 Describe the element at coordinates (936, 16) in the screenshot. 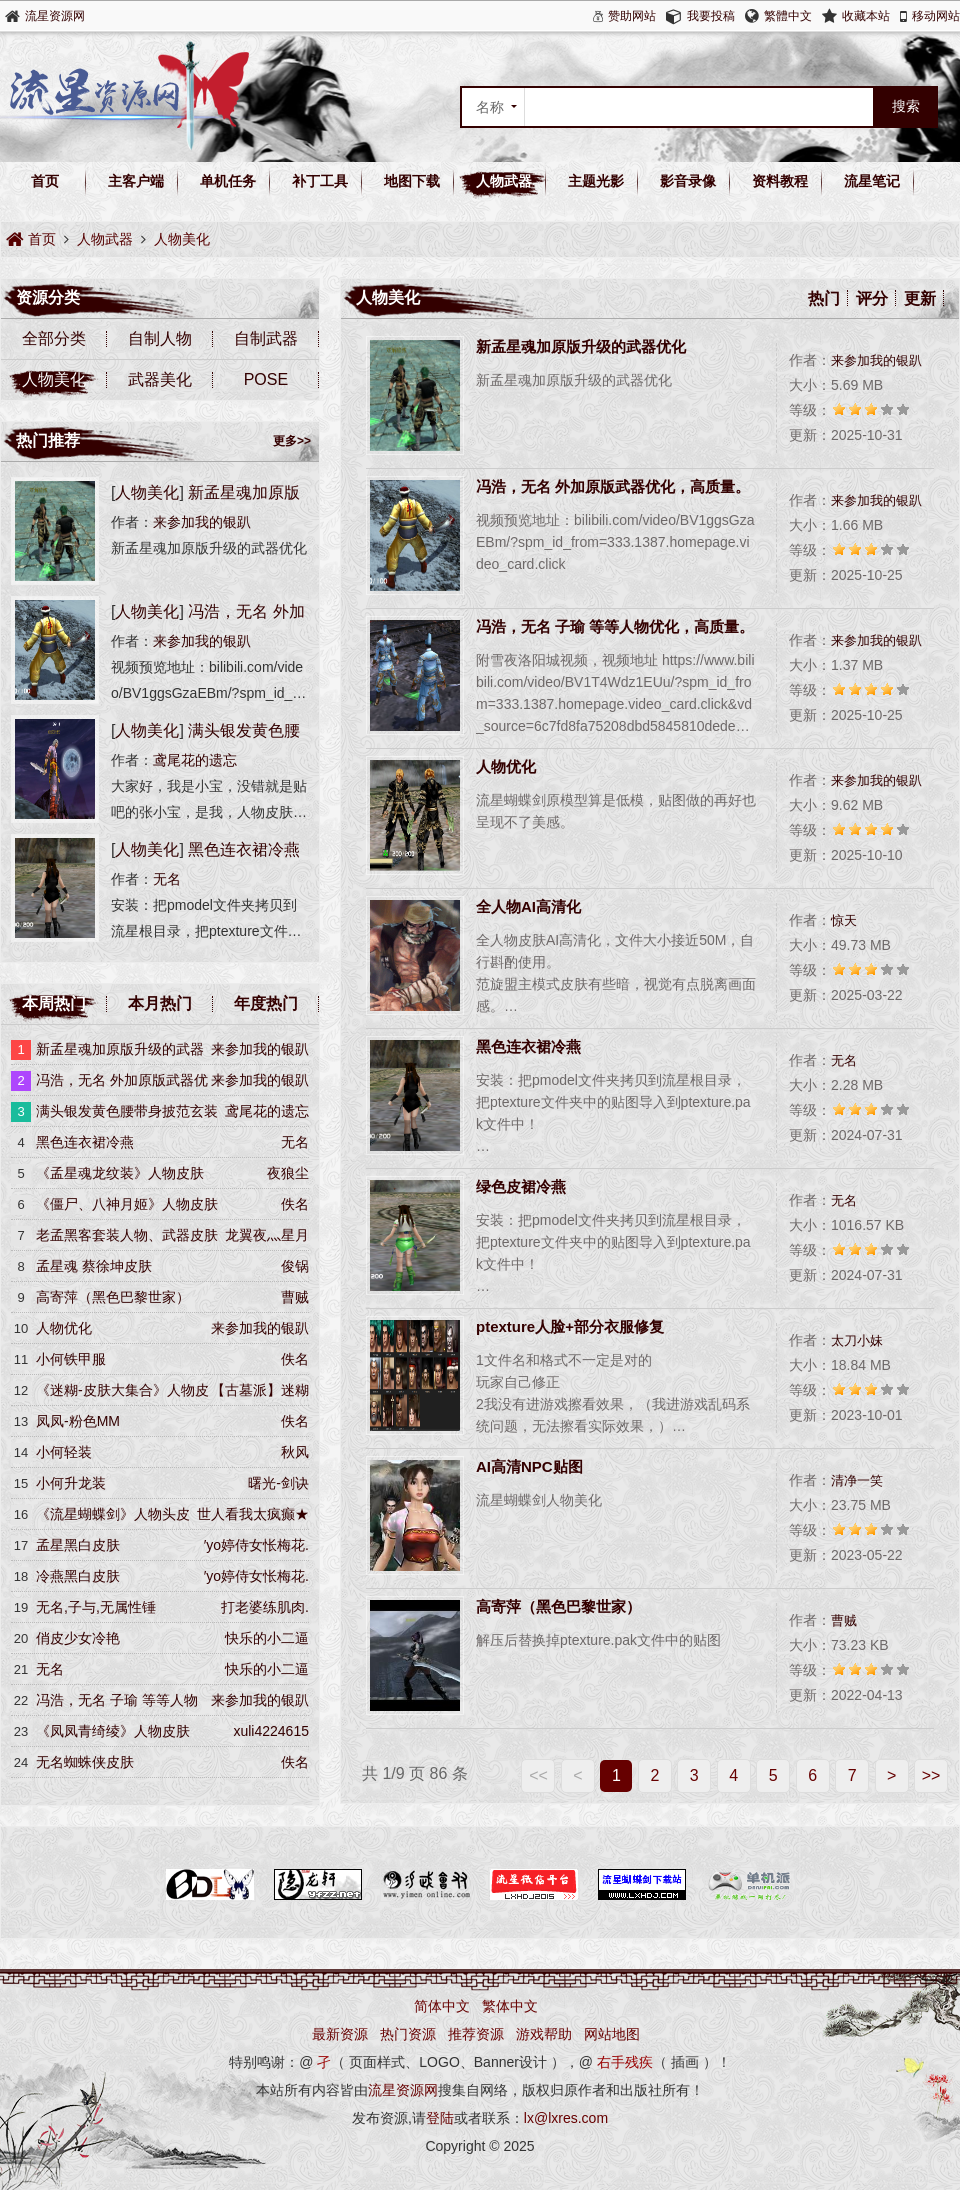

I see `移动网站` at that location.